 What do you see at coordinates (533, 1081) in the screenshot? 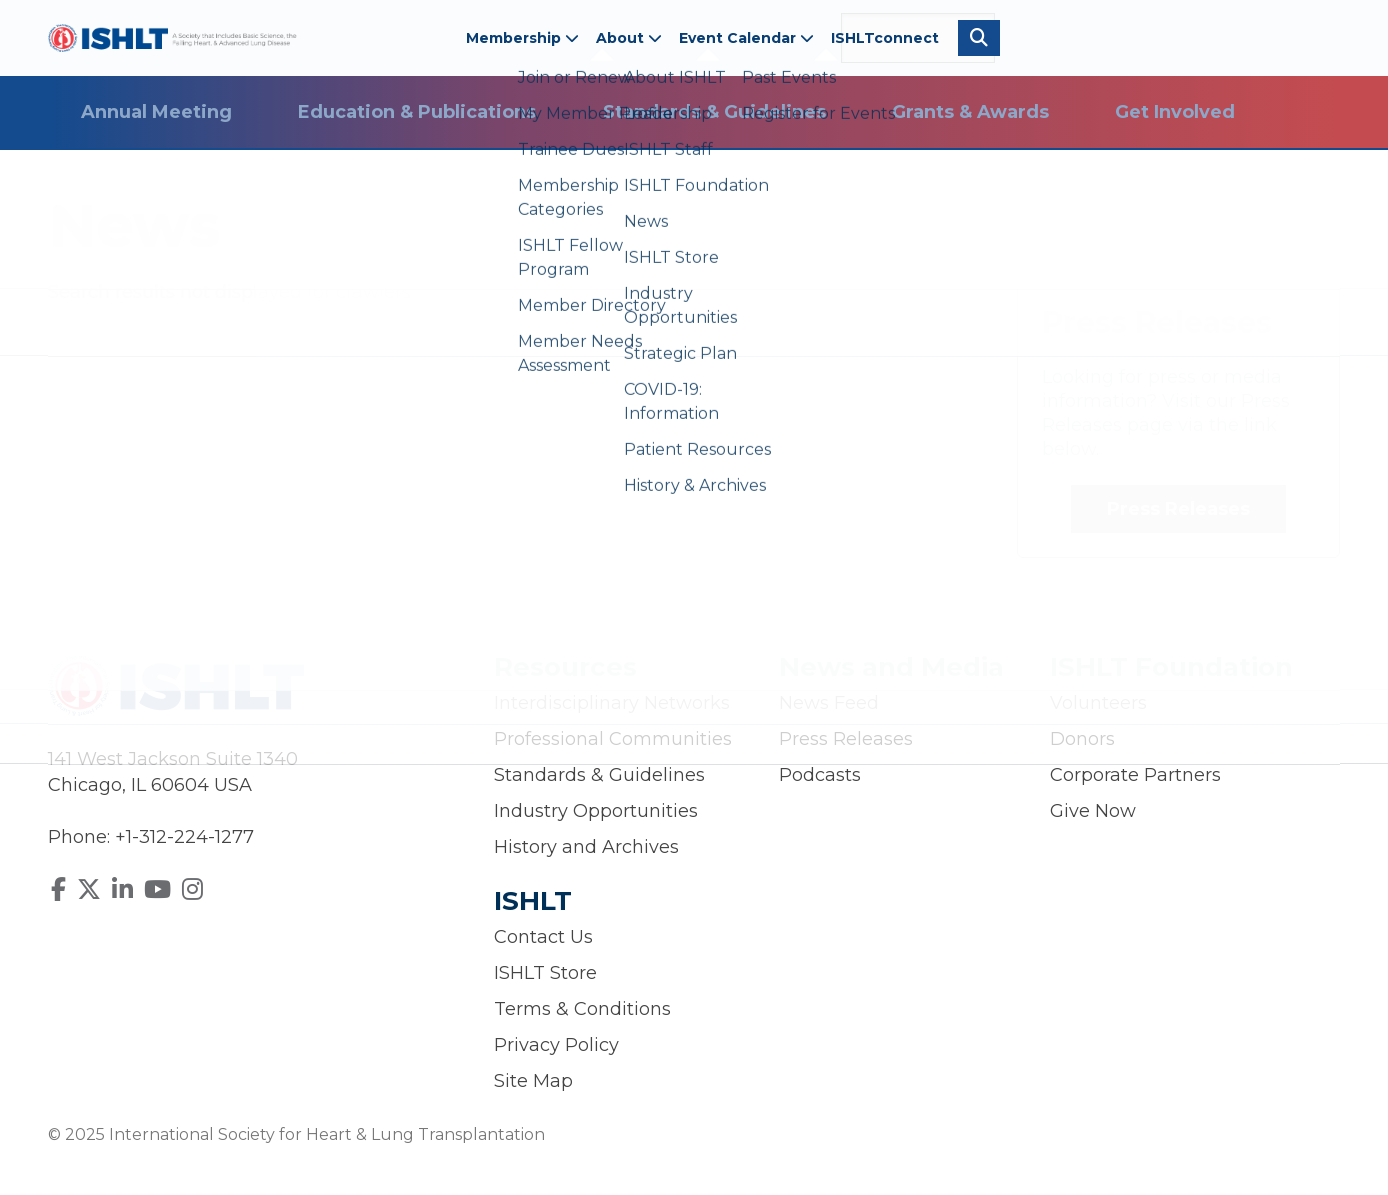
I see `Site Map` at bounding box center [533, 1081].